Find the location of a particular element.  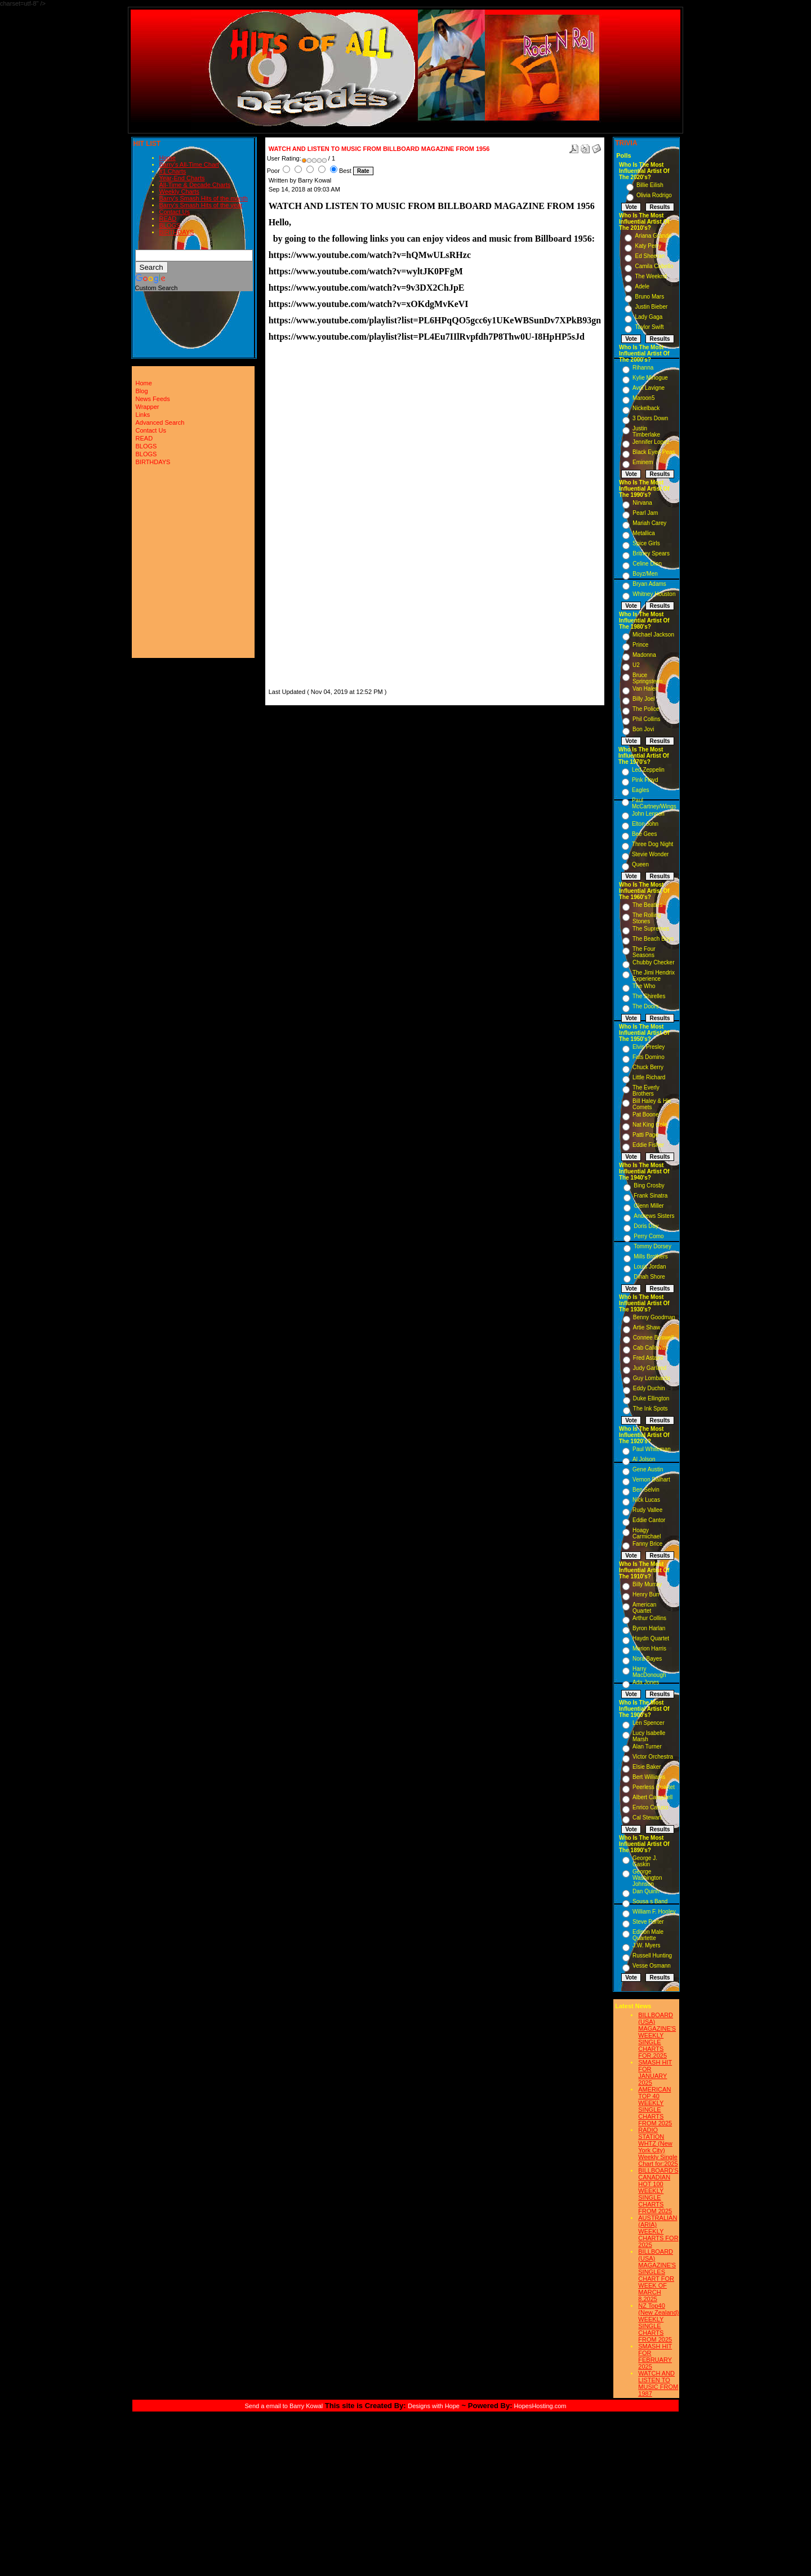

Victor Orchestra is located at coordinates (652, 1757).